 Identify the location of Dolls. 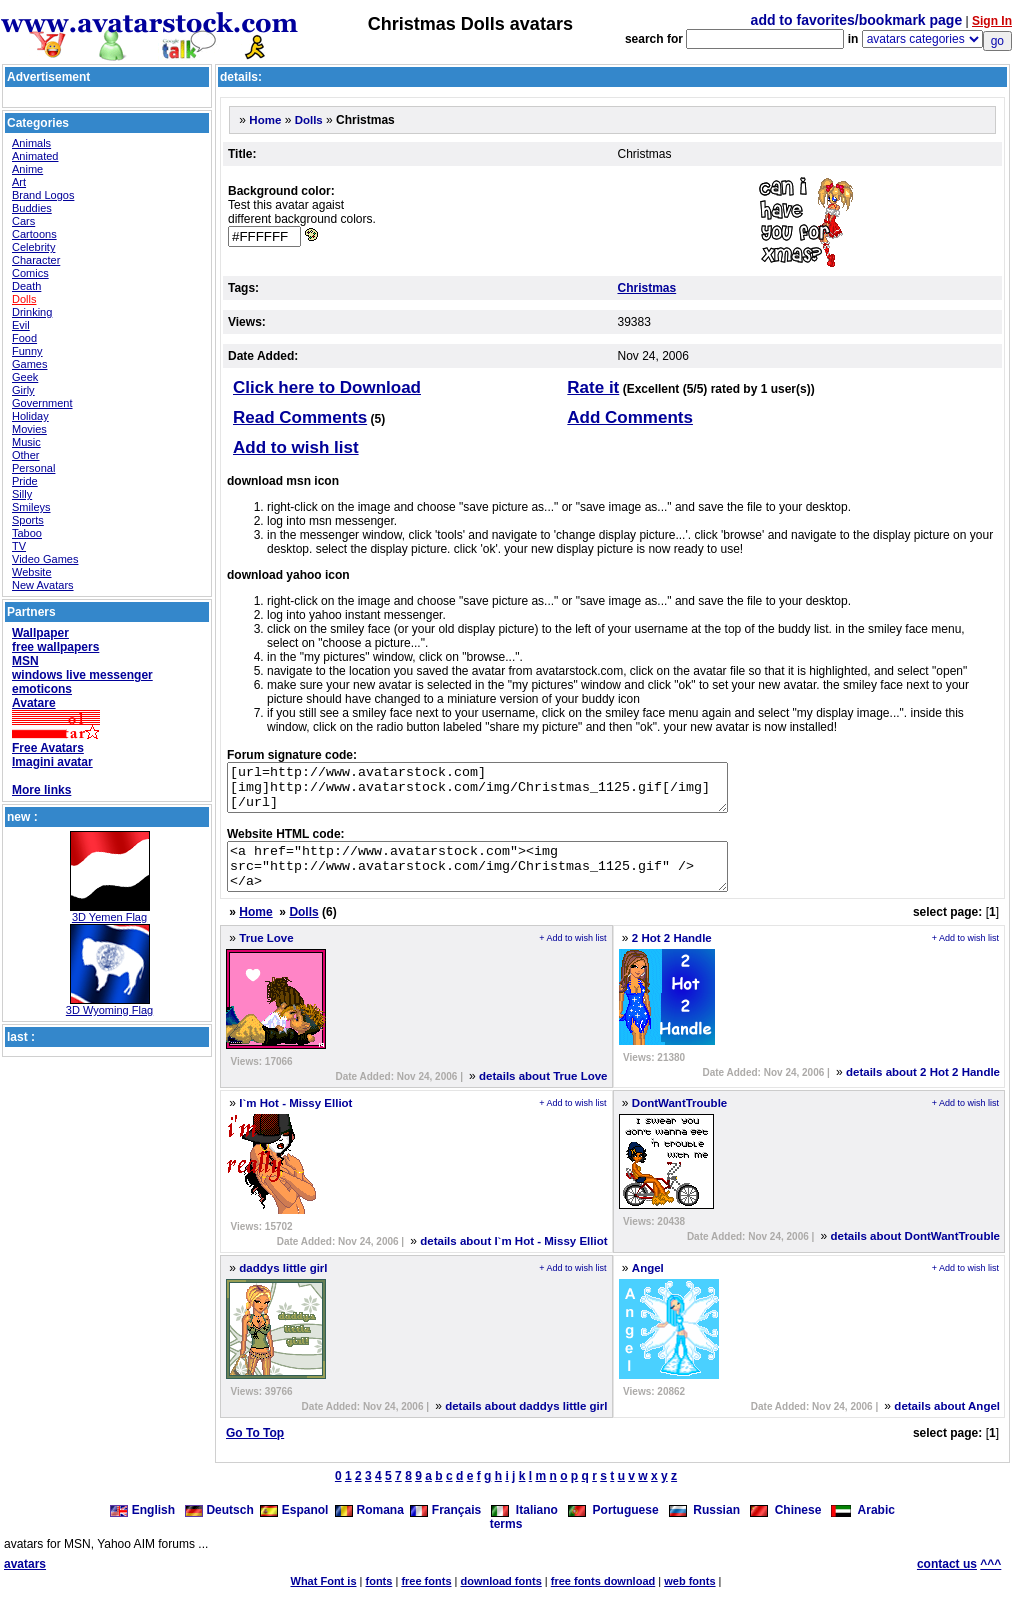
(24, 299).